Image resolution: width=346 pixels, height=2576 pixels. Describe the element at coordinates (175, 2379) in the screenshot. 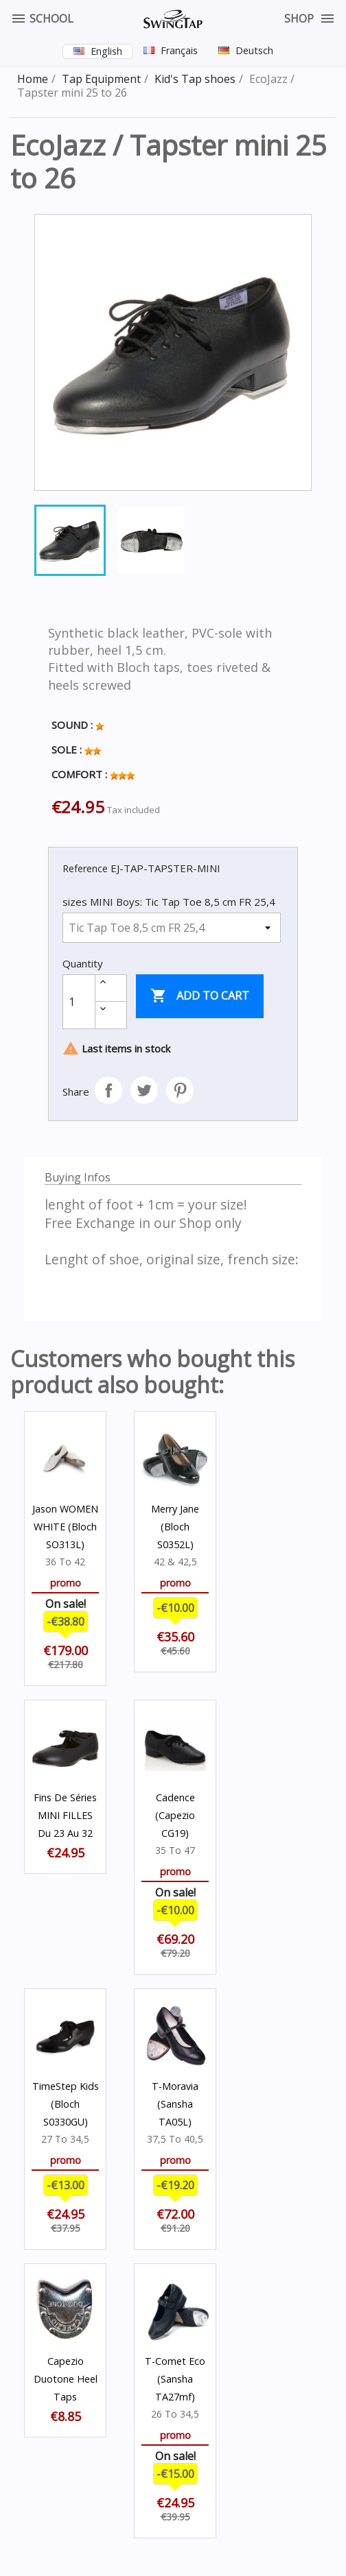

I see `T-Comet Eco (Sansha TA27mf)` at that location.